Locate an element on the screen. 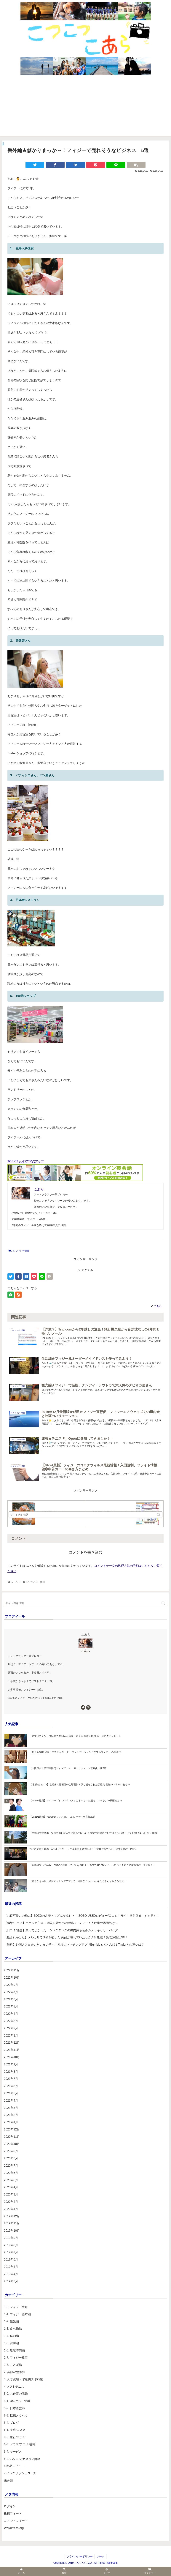 The image size is (171, 2576). 2022年6月 is located at coordinates (11, 1999).